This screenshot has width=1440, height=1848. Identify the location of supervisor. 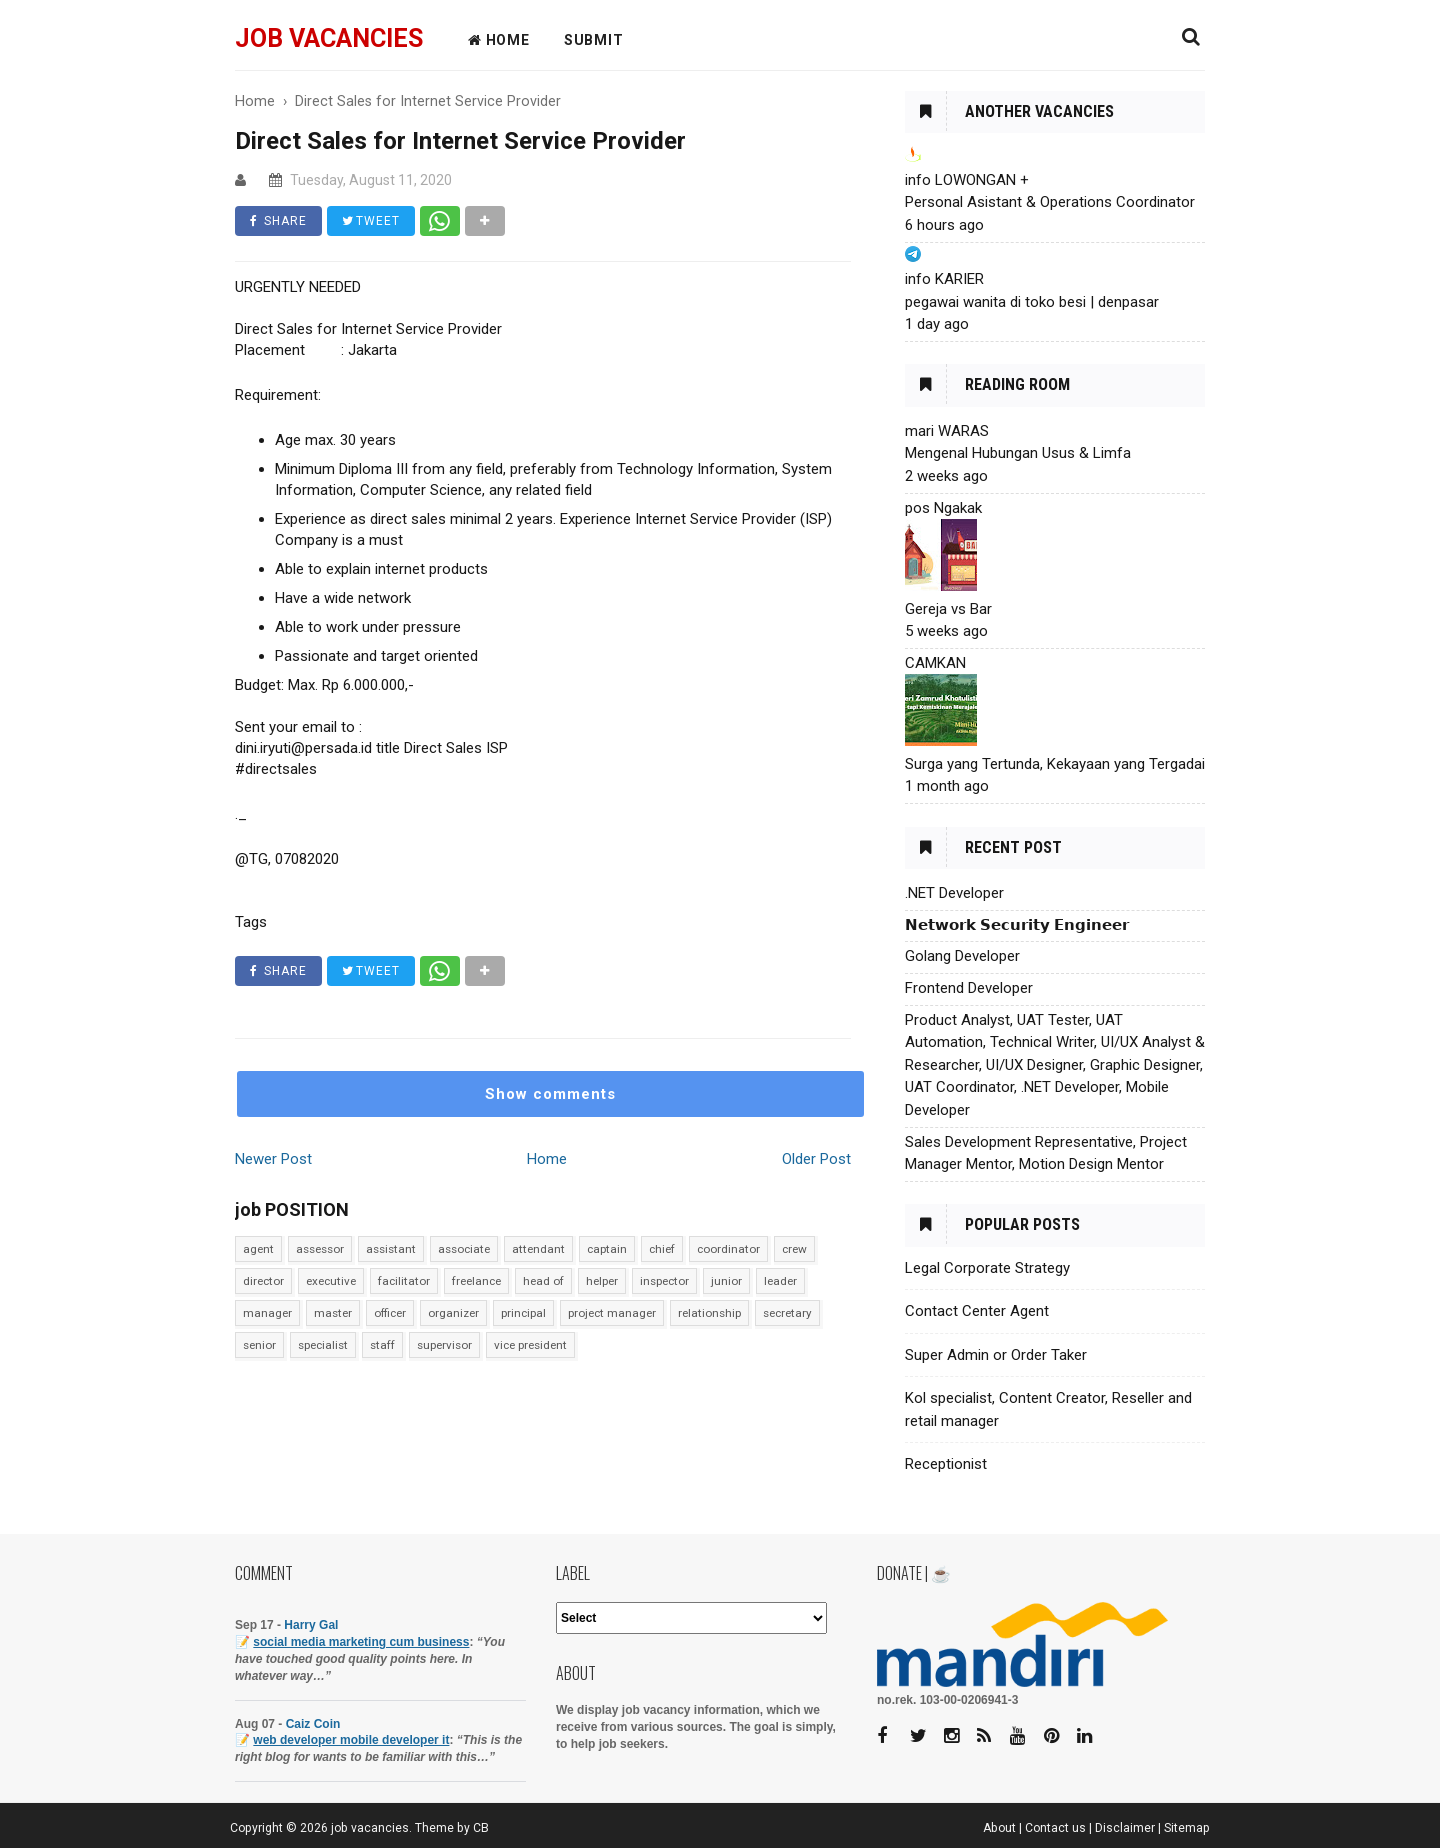
(444, 1345).